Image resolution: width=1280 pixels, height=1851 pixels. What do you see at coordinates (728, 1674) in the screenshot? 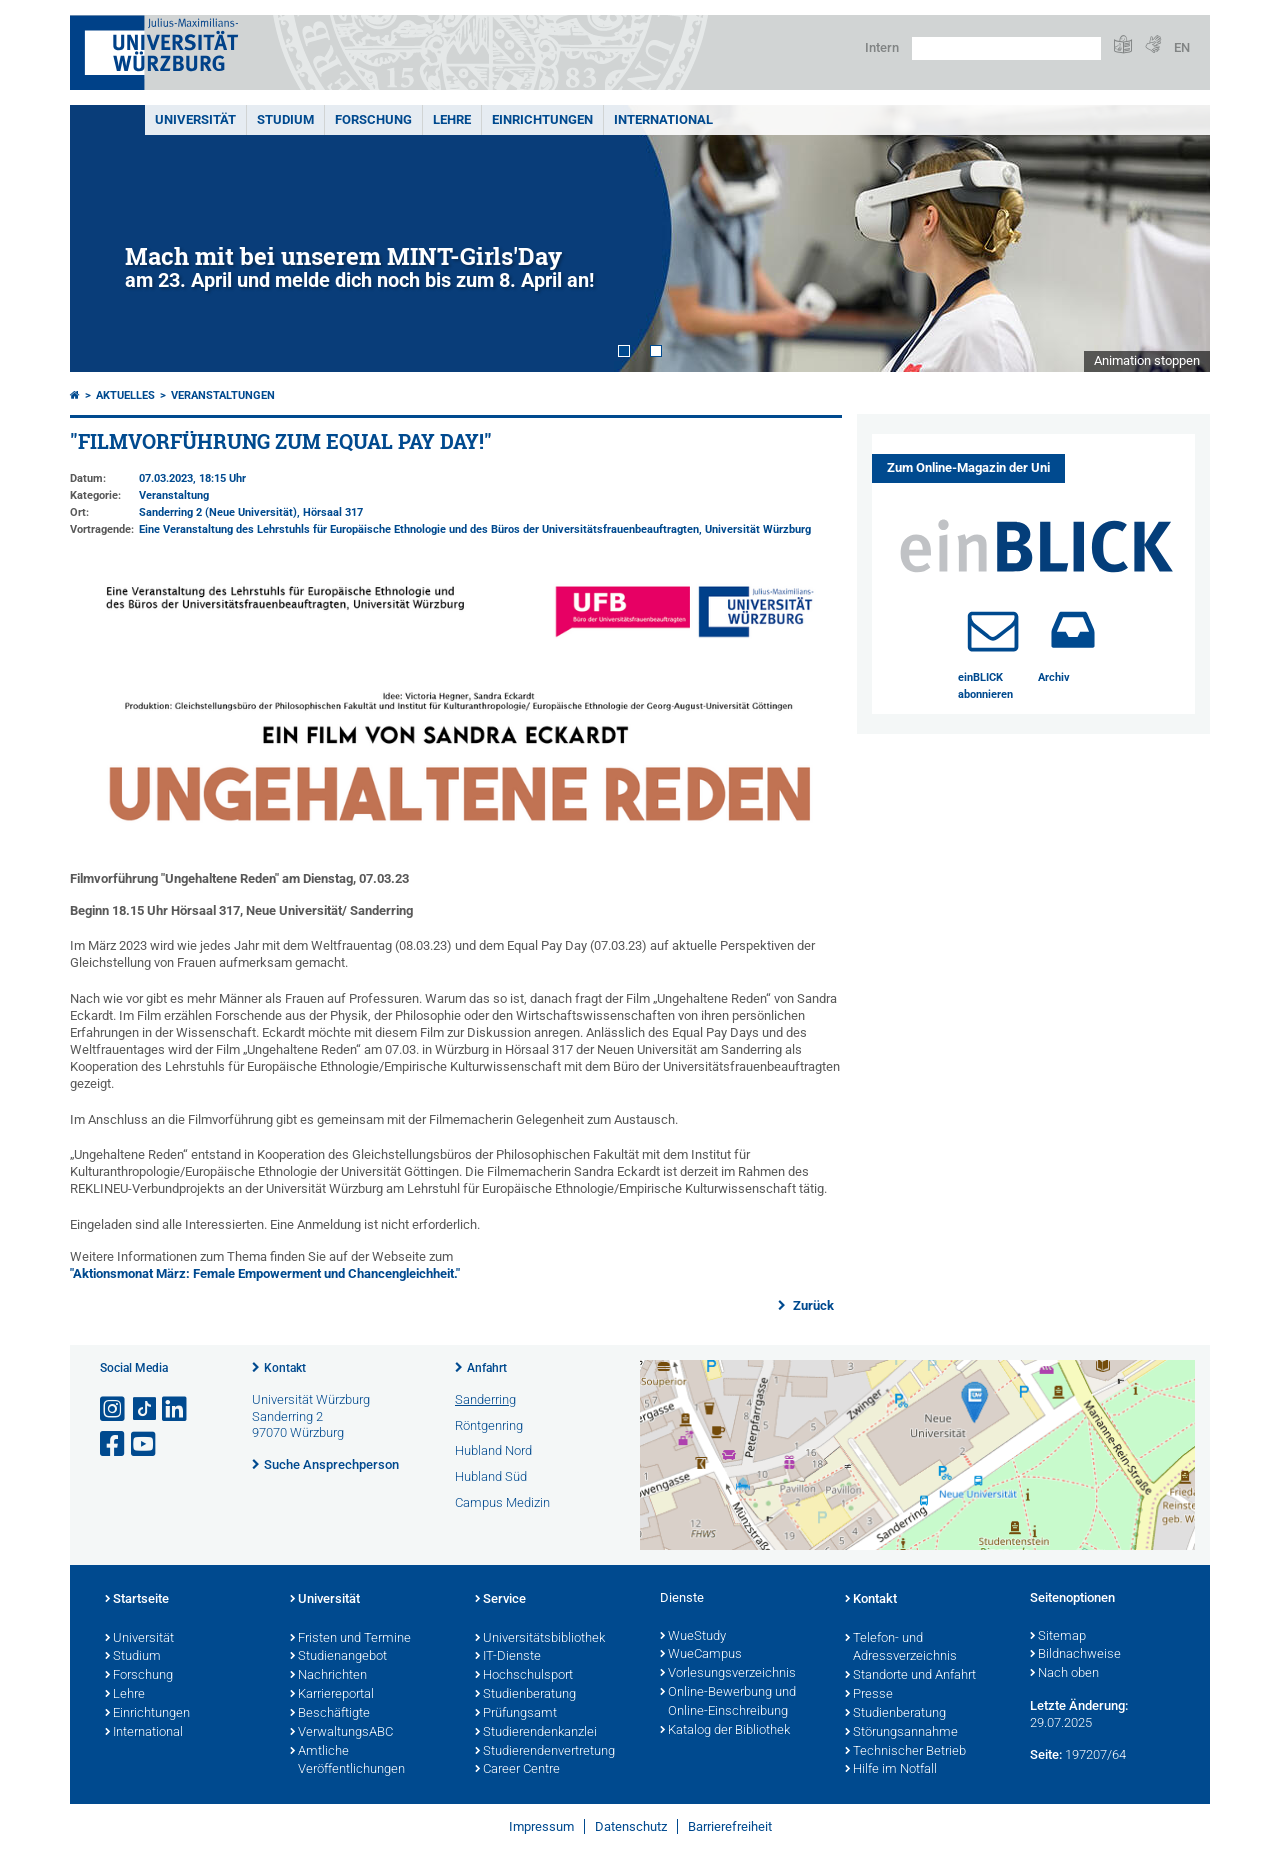
I see `Vorlesungsverzeichnis` at bounding box center [728, 1674].